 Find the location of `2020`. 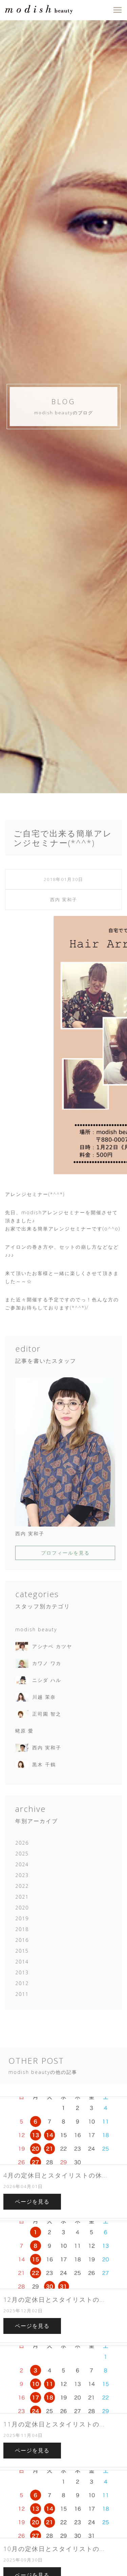

2020 is located at coordinates (22, 1907).